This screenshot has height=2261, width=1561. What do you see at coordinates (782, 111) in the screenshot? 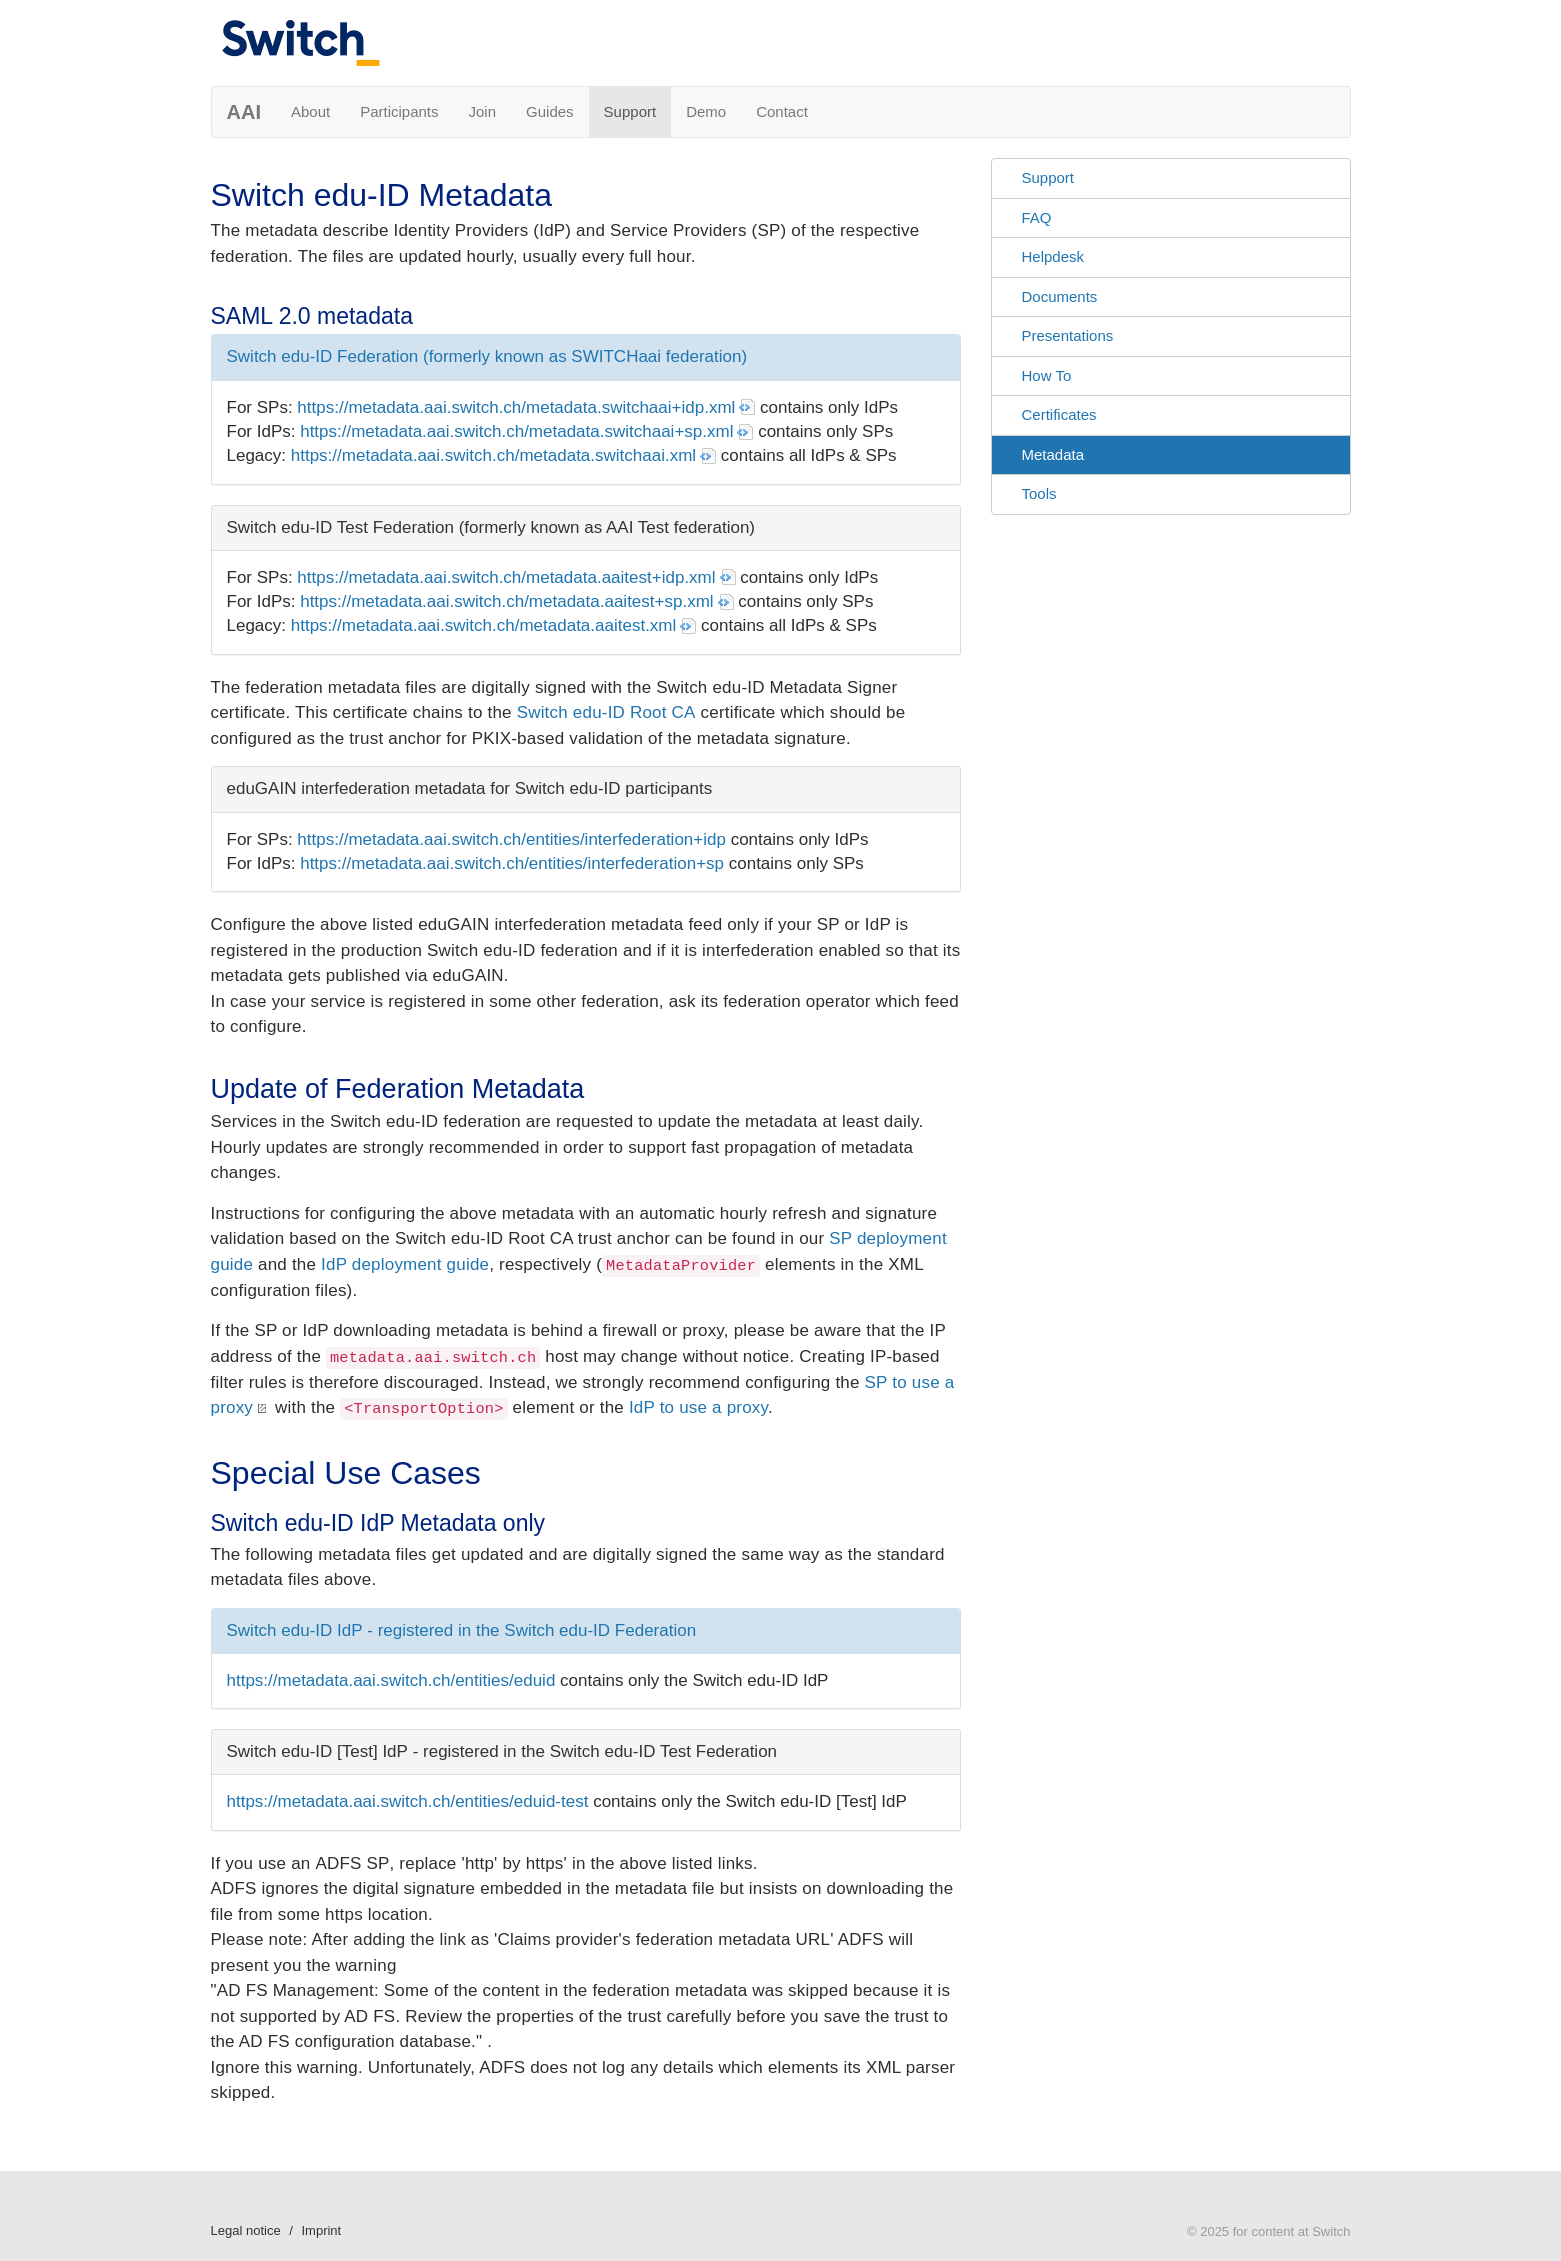
I see `Contact` at bounding box center [782, 111].